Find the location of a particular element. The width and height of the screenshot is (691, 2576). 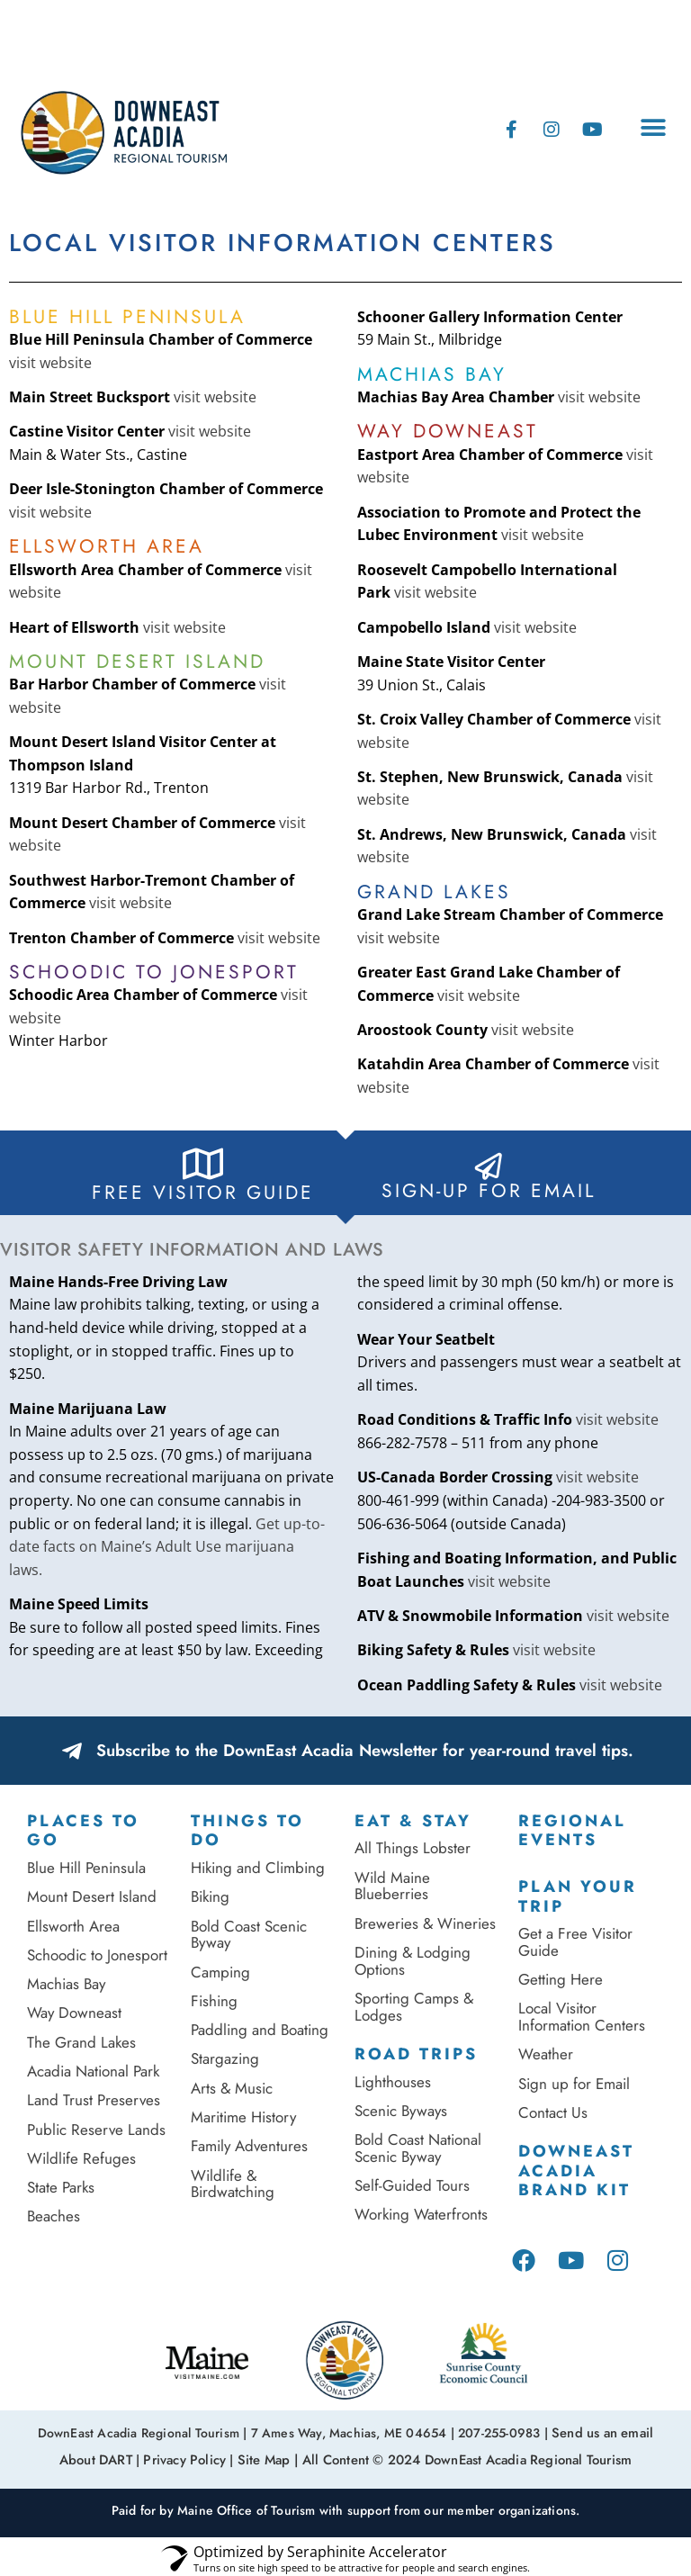

Wild Maine Blueberries is located at coordinates (392, 1886).